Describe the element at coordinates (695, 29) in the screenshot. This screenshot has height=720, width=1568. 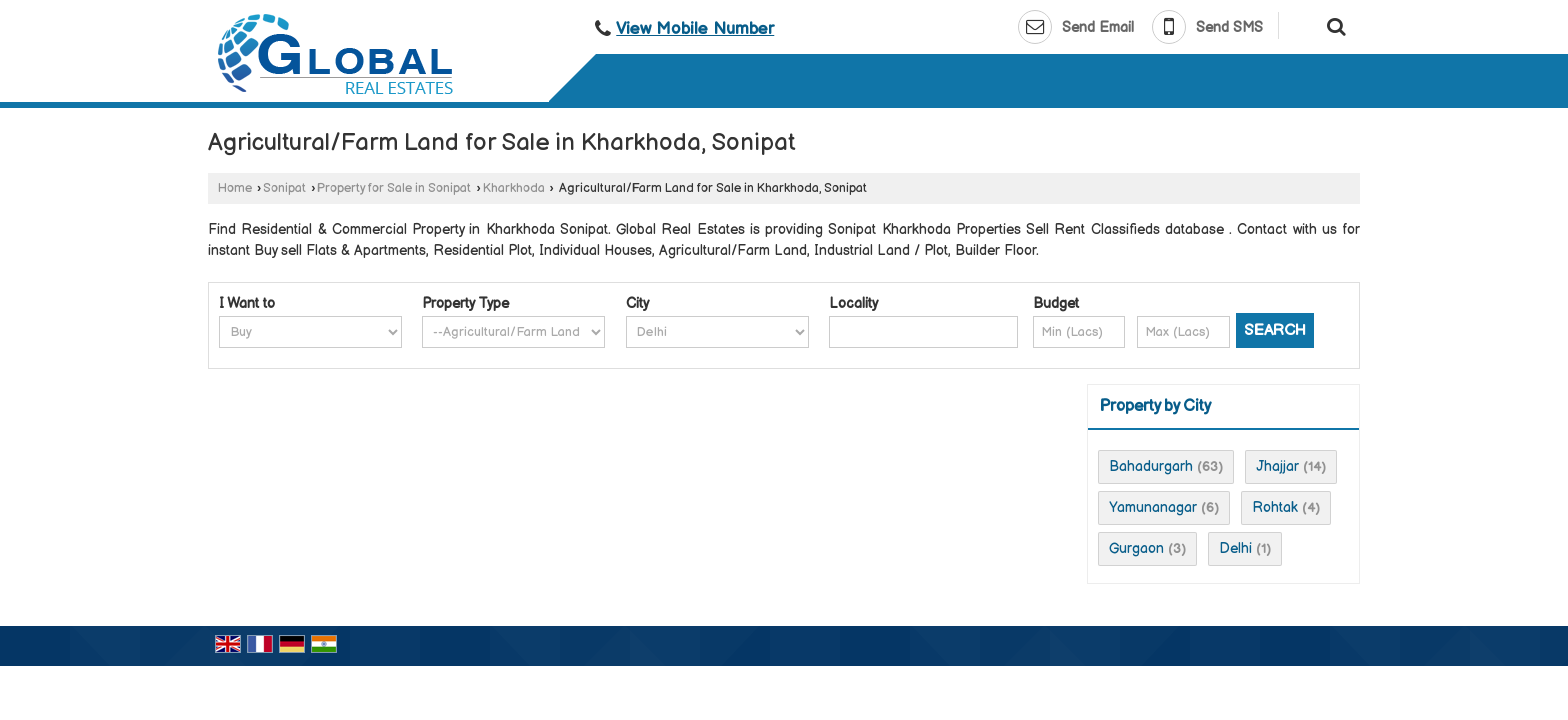
I see `[button]` at that location.